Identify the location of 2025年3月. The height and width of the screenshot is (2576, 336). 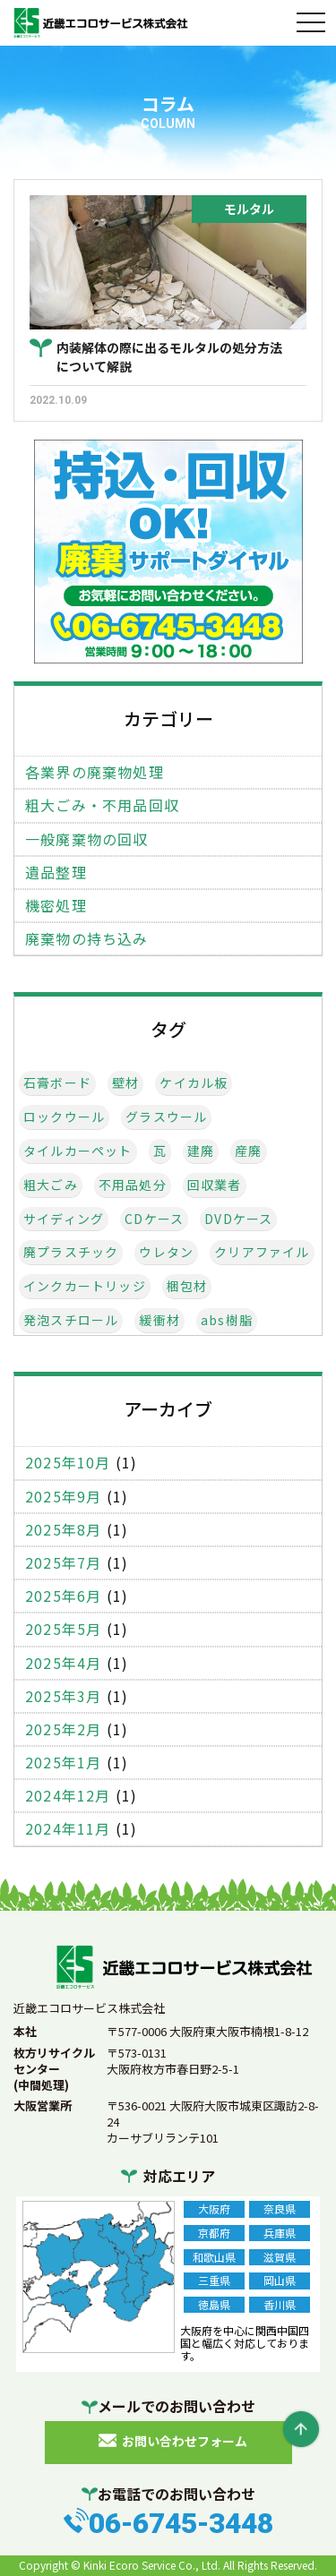
(63, 1696).